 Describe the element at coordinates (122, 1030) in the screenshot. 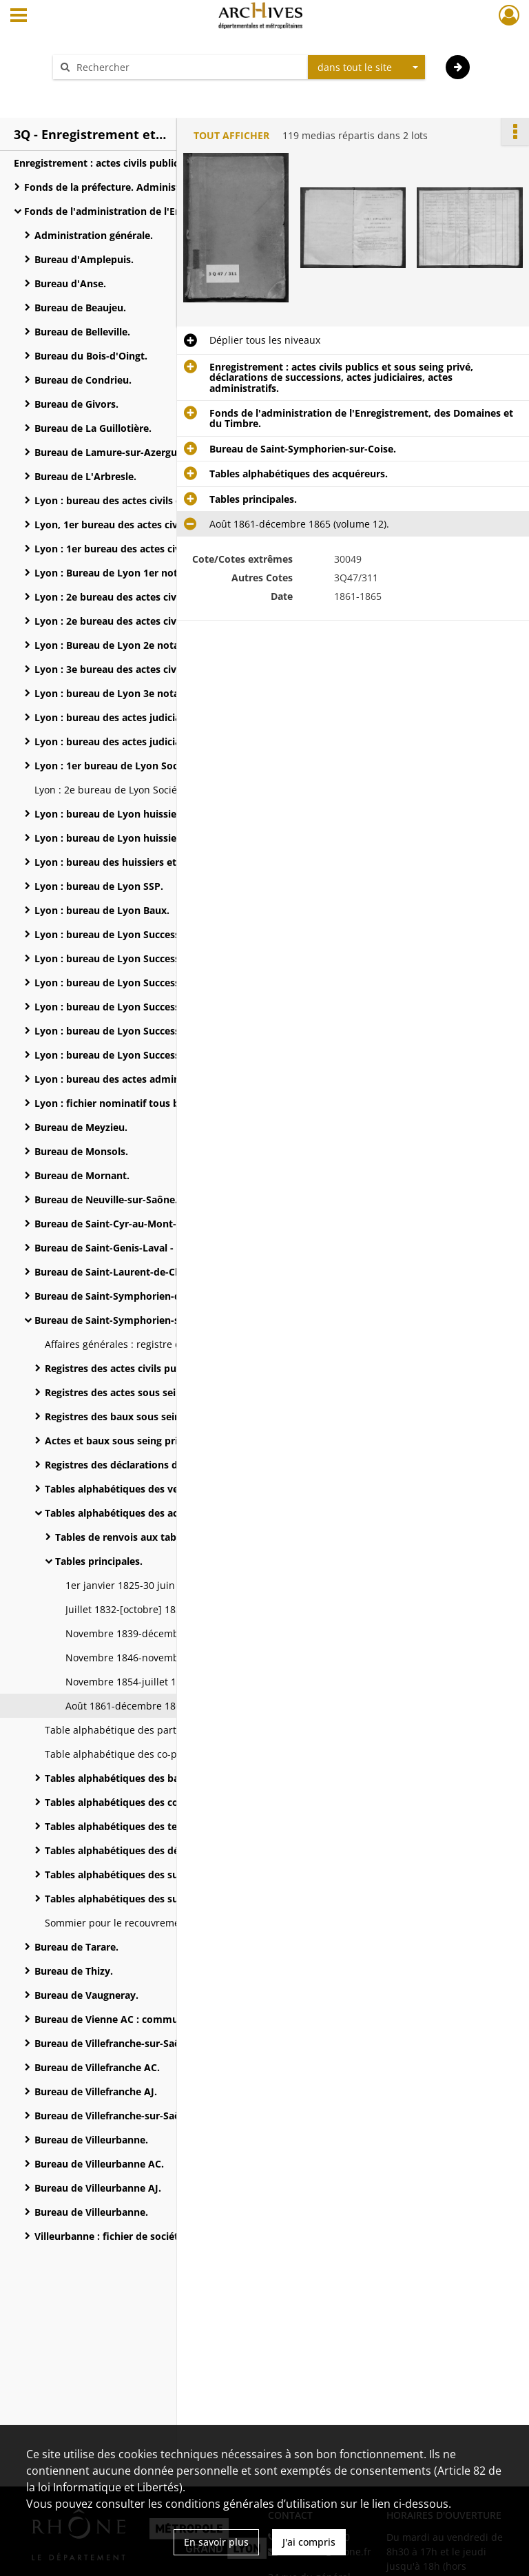

I see `Lyon : bureau de Lyon Successions 5.` at that location.